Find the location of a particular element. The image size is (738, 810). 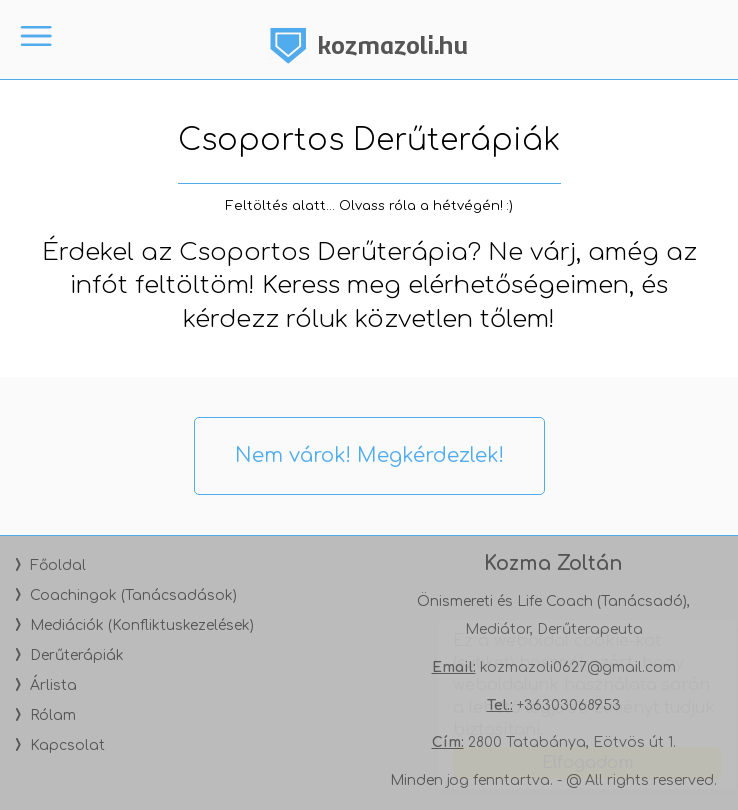

Mediációk (Konfliktuskezelések) is located at coordinates (142, 625).